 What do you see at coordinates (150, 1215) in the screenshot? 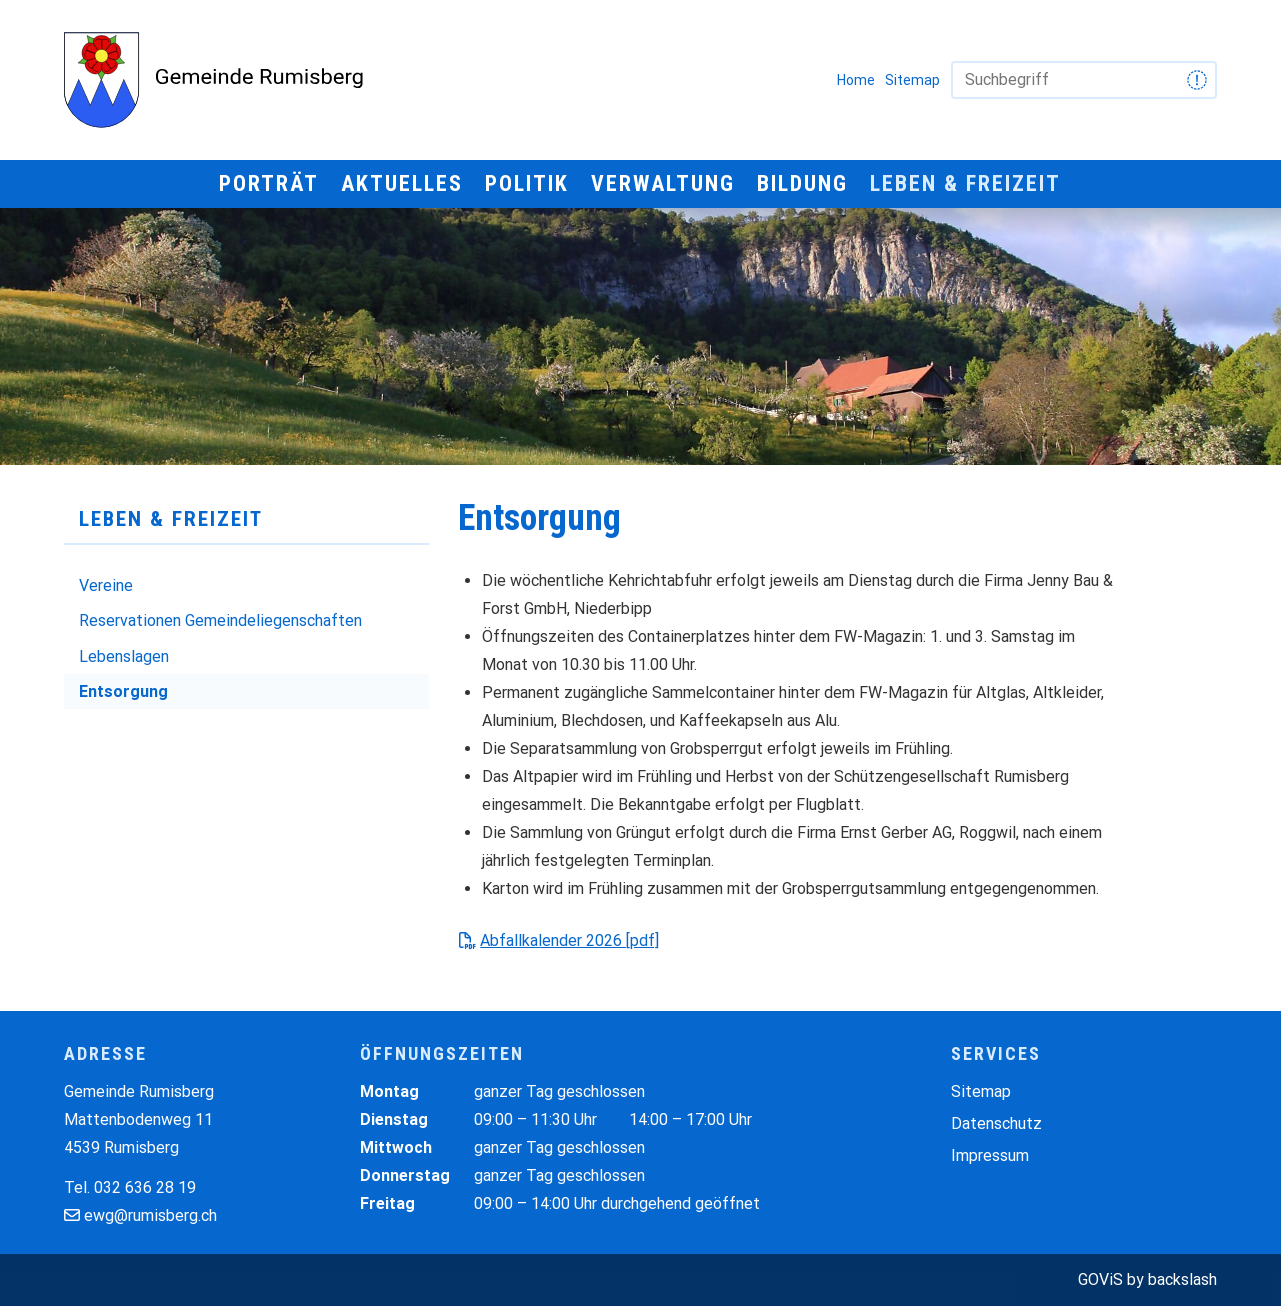
I see `ewg@rumisberg.ch` at bounding box center [150, 1215].